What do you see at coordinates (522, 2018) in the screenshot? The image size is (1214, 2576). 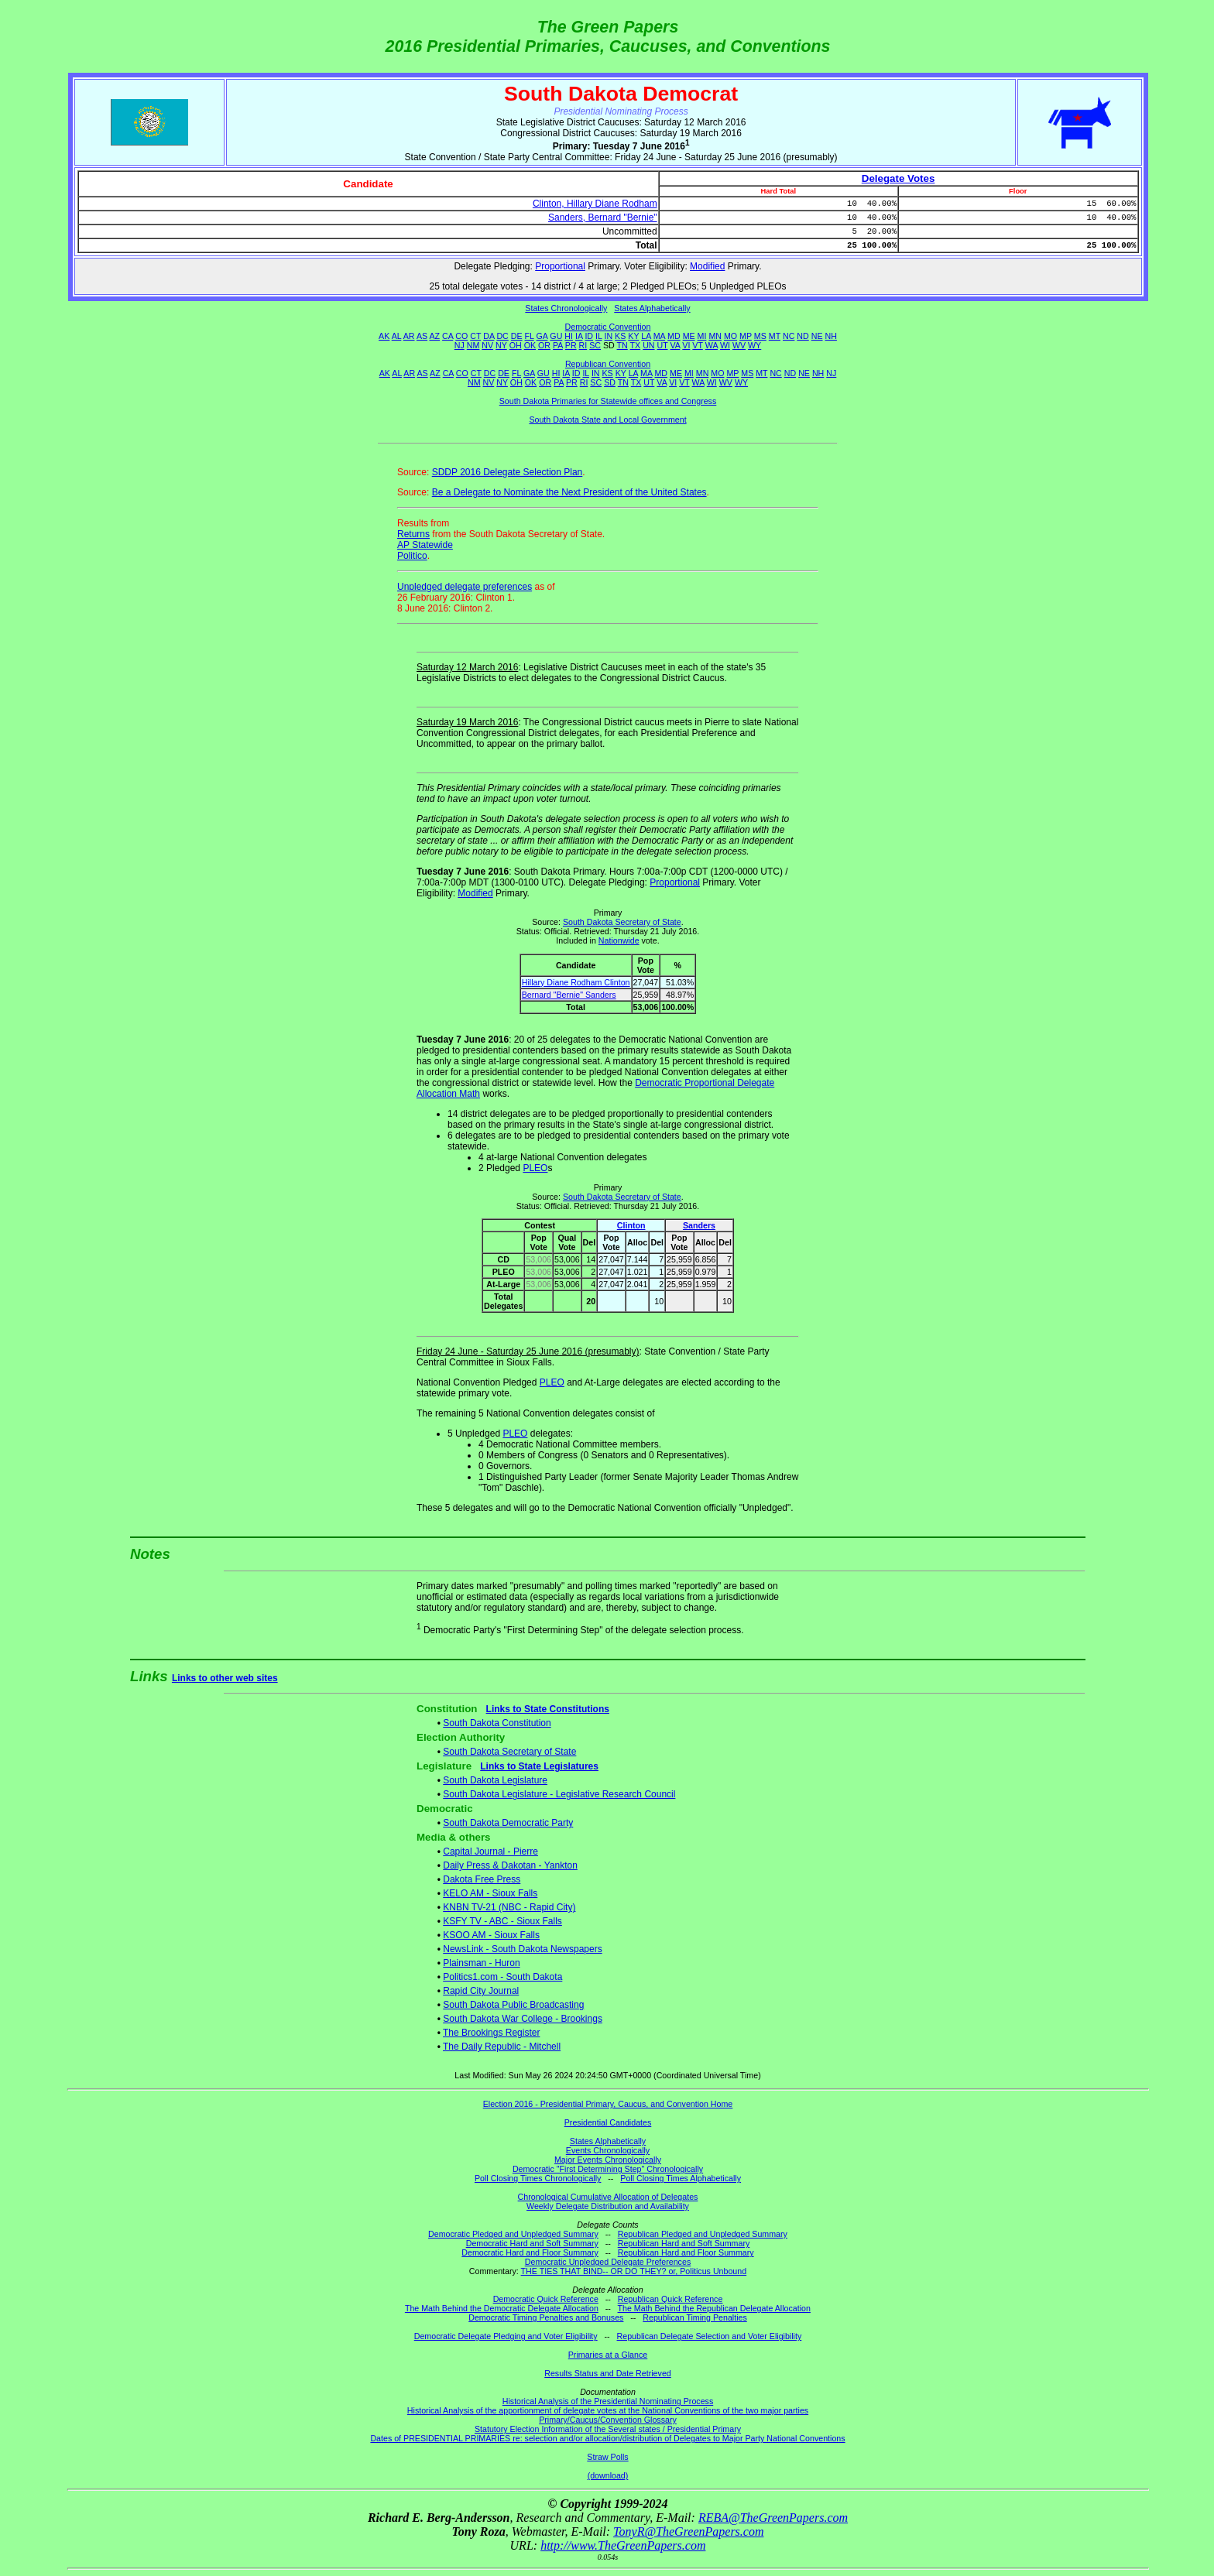 I see `South Dakota War College - Brookings` at bounding box center [522, 2018].